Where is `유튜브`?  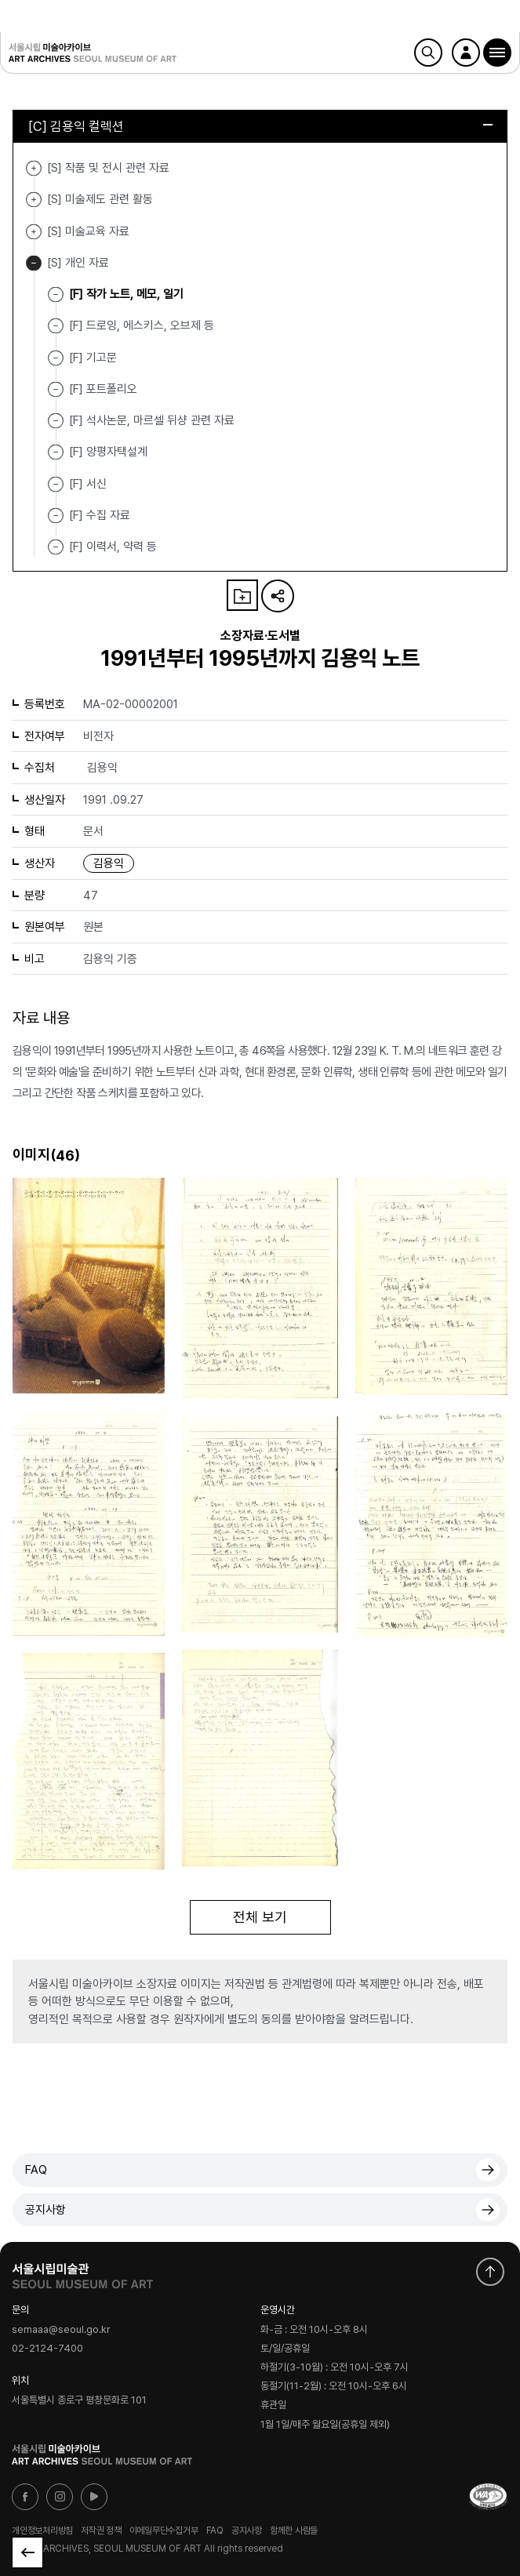
유튜브 is located at coordinates (94, 2496).